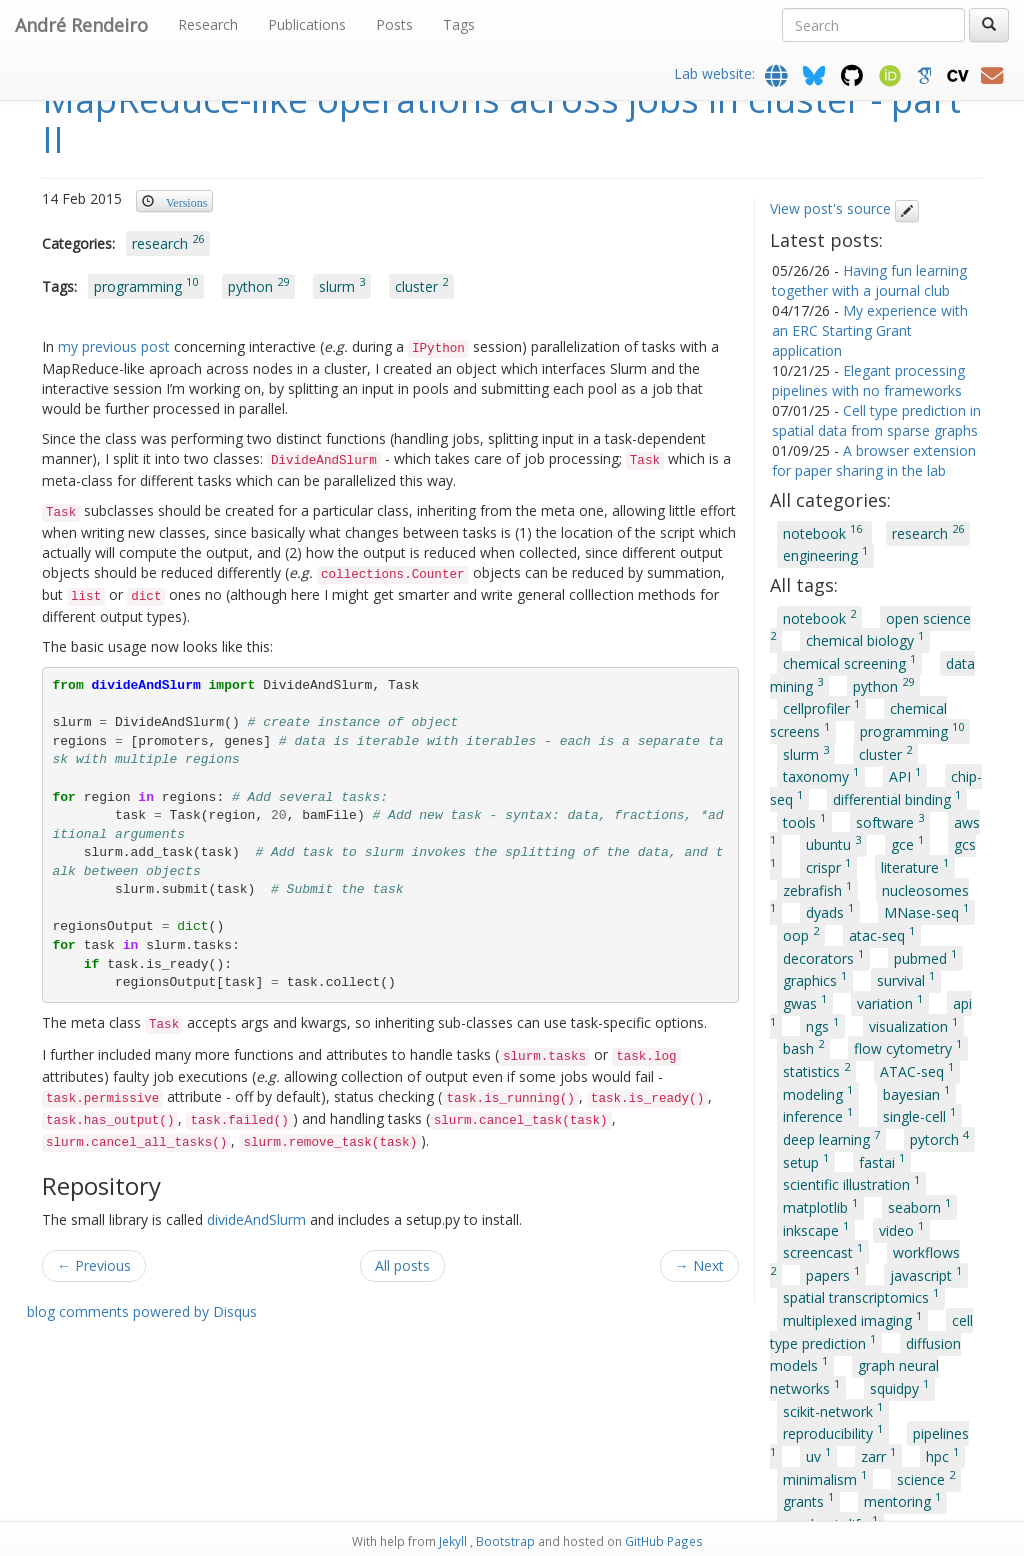 The width and height of the screenshot is (1024, 1556). Describe the element at coordinates (874, 460) in the screenshot. I see `A browser extension for paper sharing in the lab` at that location.